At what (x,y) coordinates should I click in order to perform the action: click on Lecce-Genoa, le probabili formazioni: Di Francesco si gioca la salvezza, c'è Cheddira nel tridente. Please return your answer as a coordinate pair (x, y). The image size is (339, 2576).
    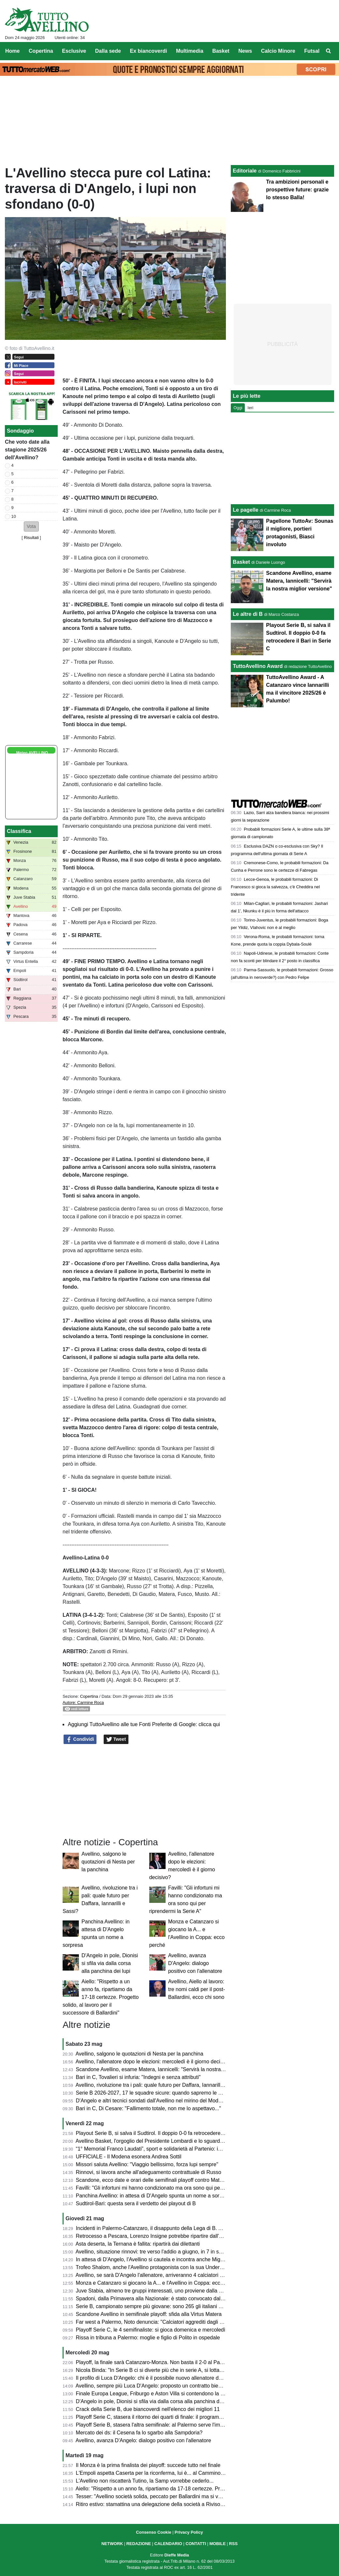
    Looking at the image, I should click on (275, 887).